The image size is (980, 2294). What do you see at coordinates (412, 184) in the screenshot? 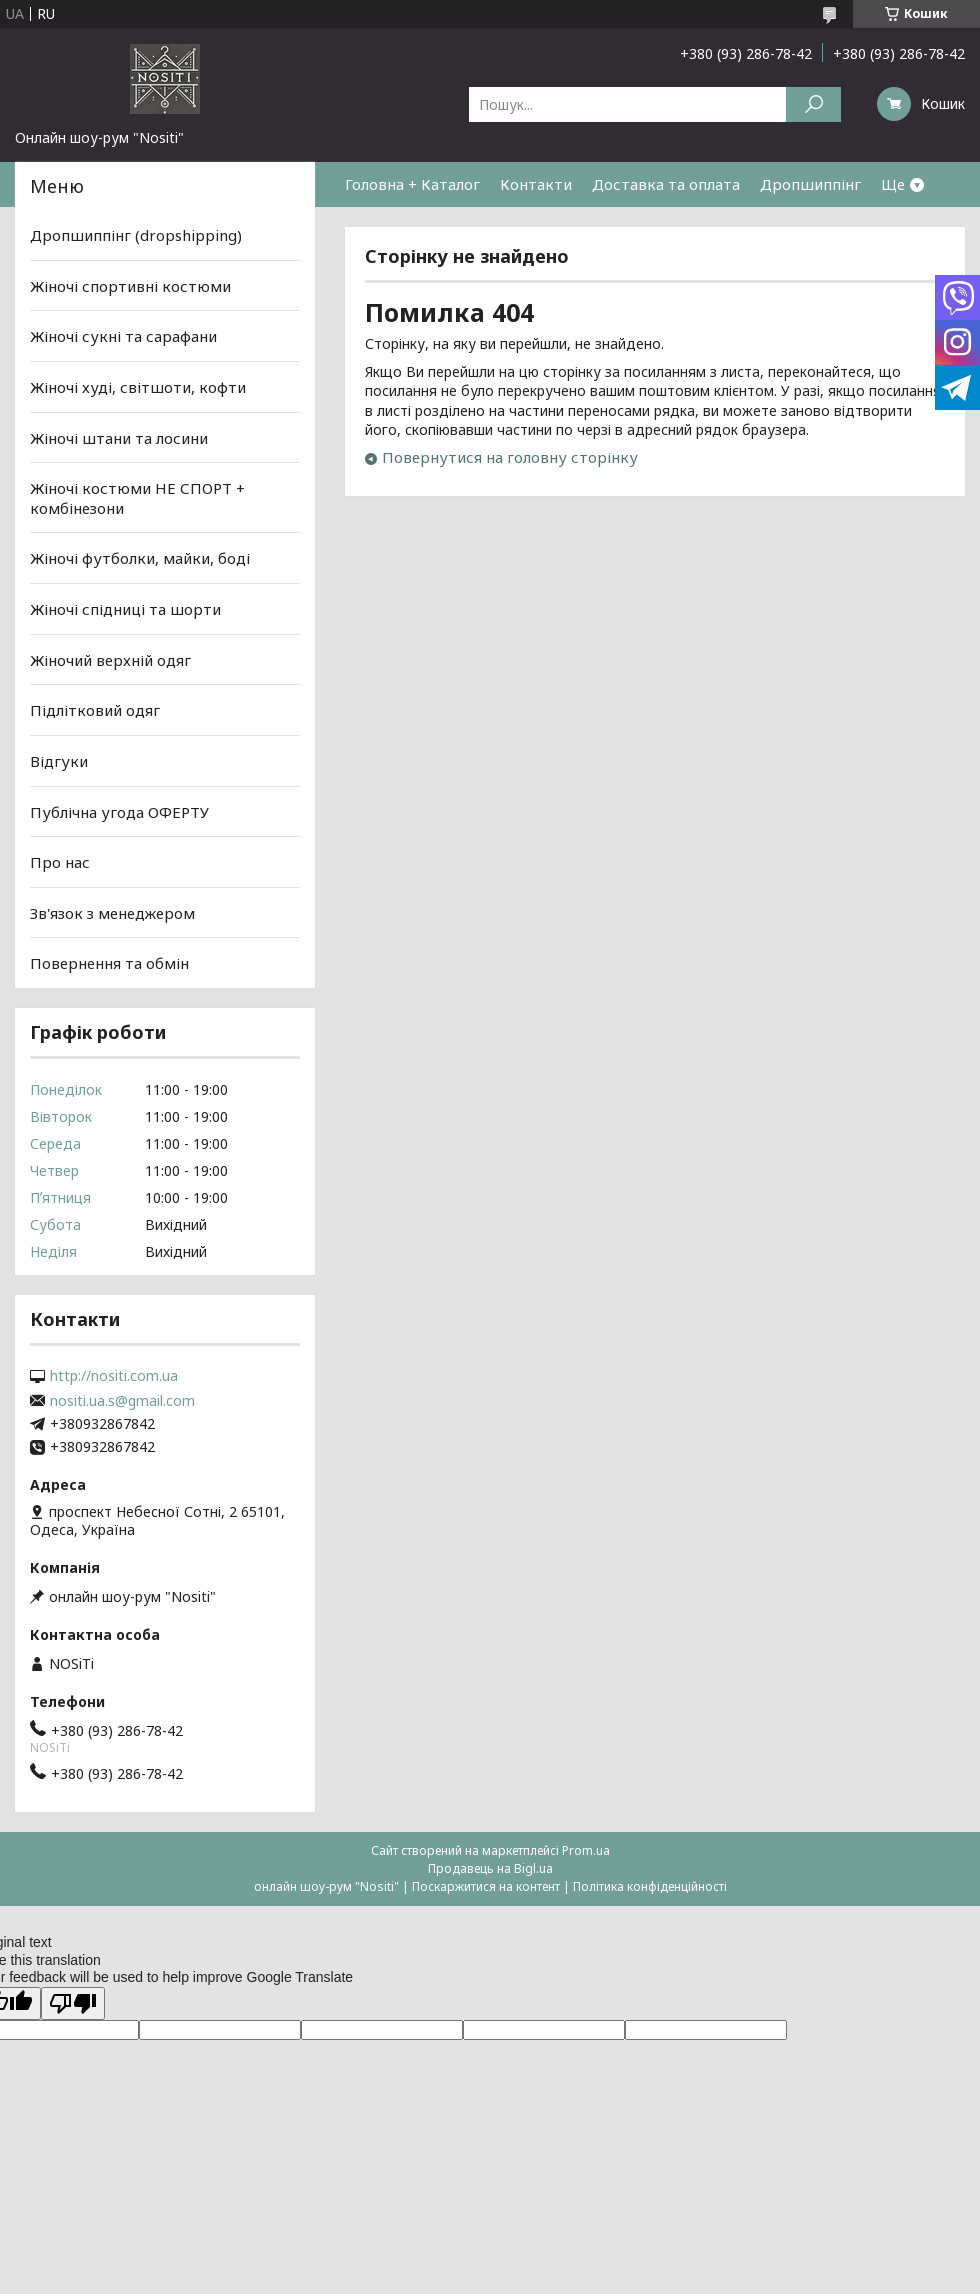
I see `Головна + Каталог` at bounding box center [412, 184].